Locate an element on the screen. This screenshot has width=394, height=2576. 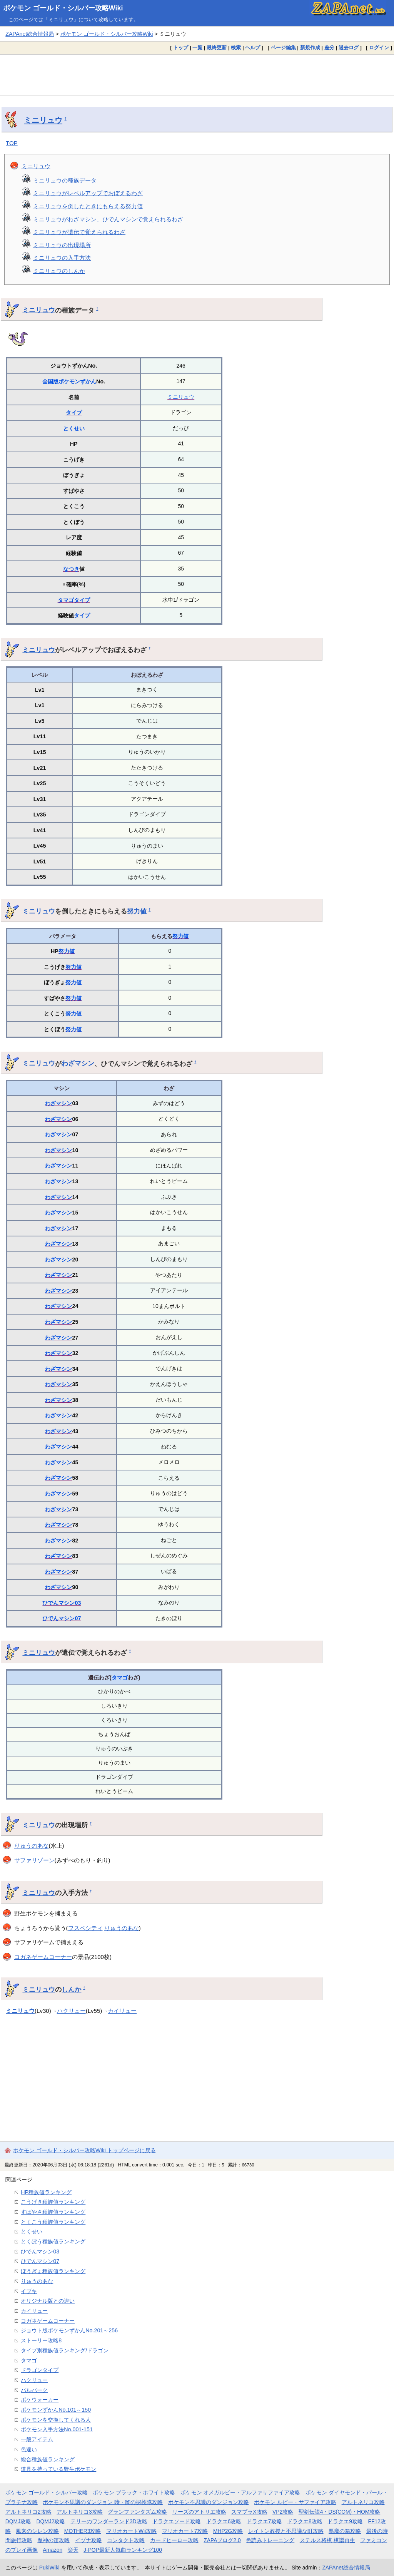
DQMJ攻略 is located at coordinates (18, 2521).